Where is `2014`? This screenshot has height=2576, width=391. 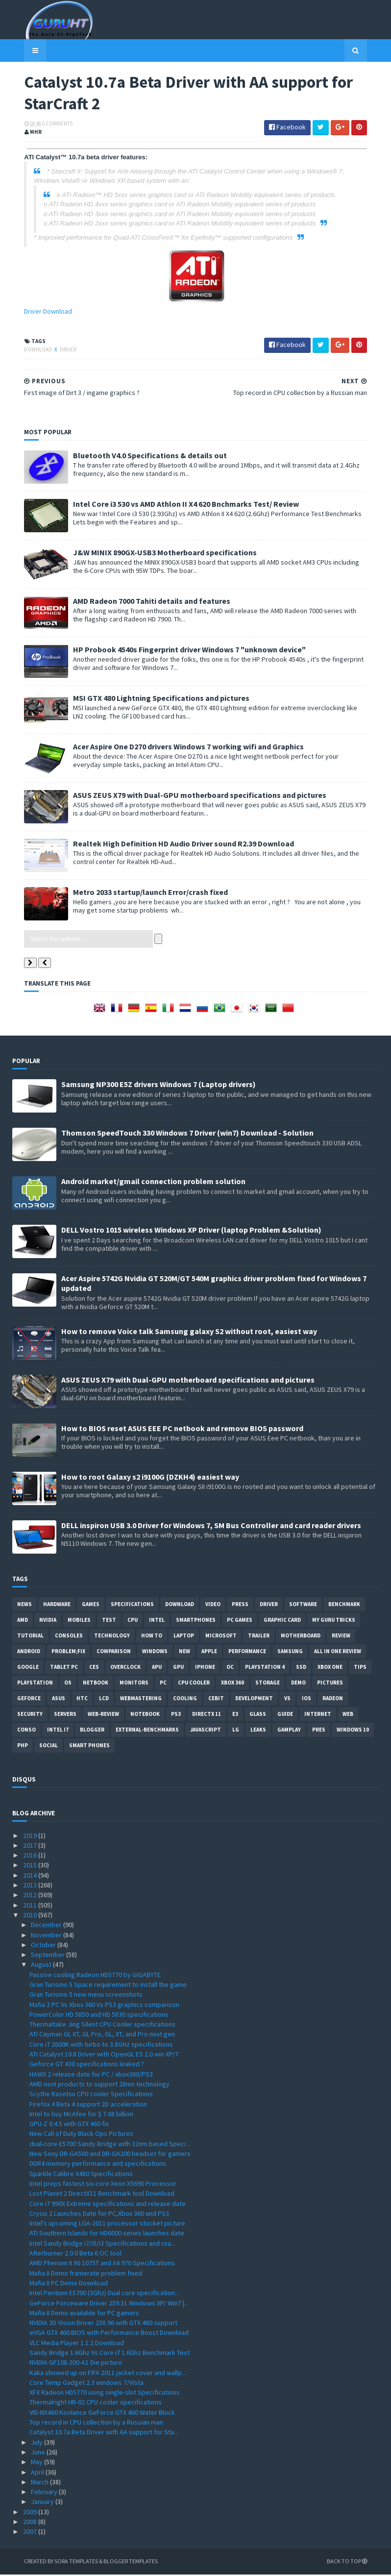
2014 is located at coordinates (30, 1876).